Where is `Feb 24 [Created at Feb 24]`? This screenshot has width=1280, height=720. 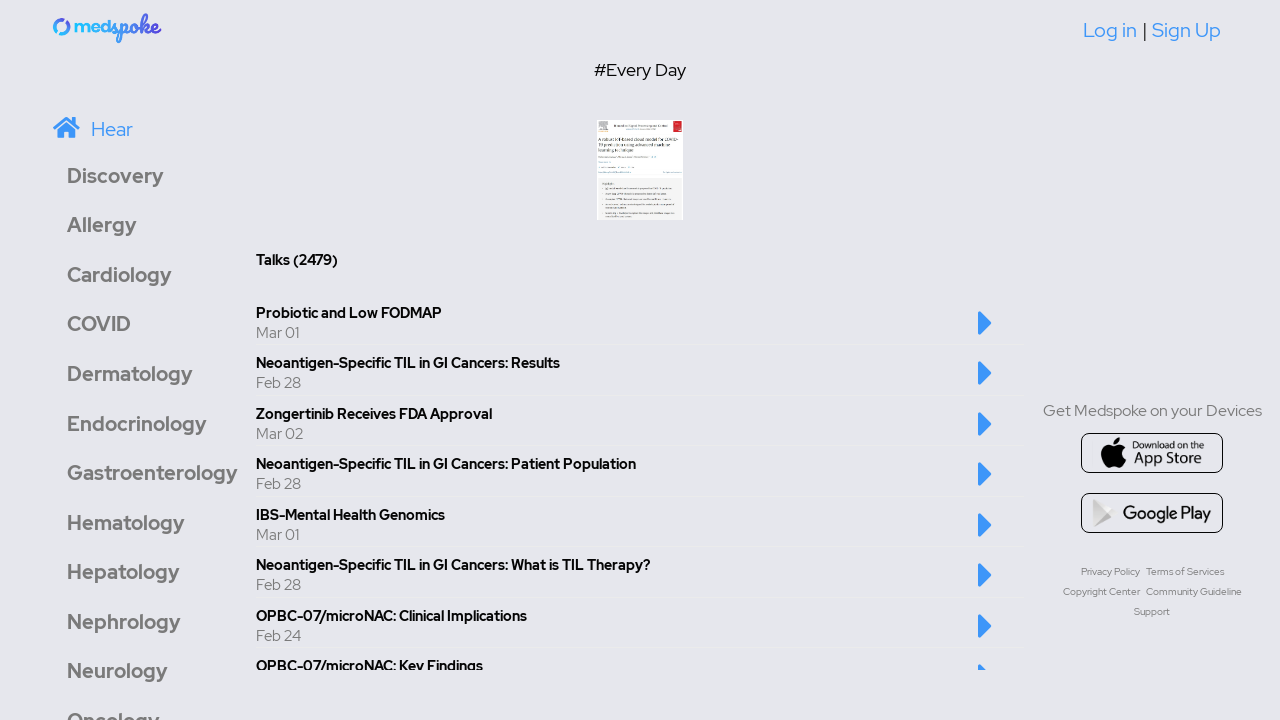
Feb 24 [Created at Feb 24] is located at coordinates (278, 636).